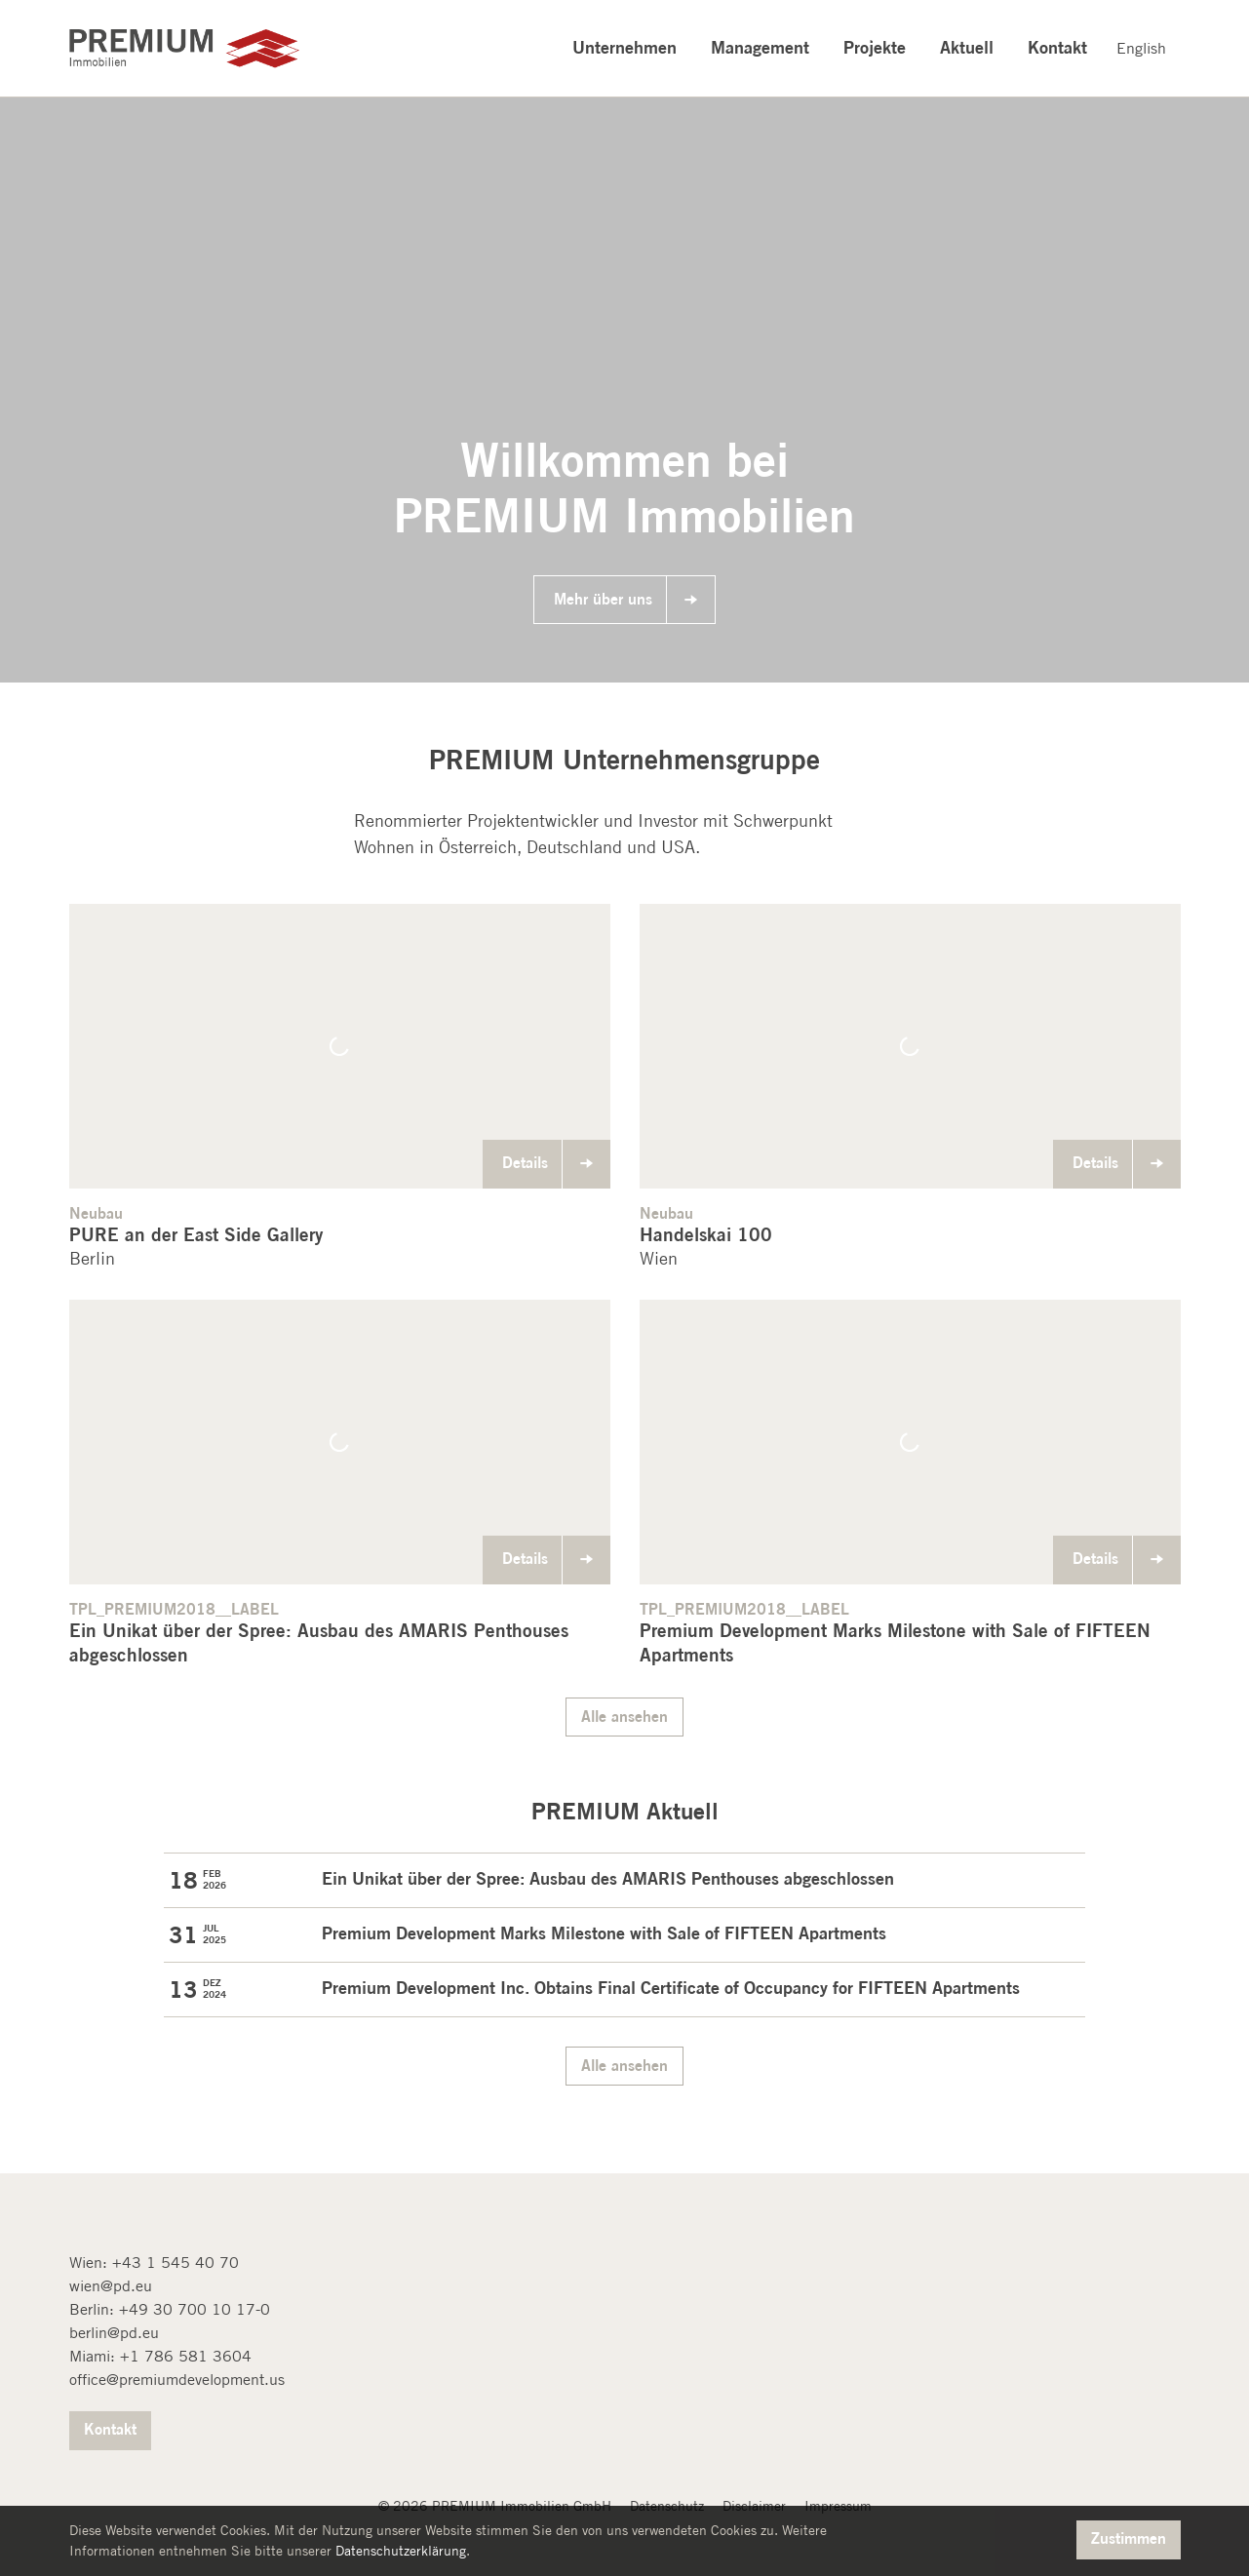  I want to click on +49 30 700 10 17-0, so click(194, 2309).